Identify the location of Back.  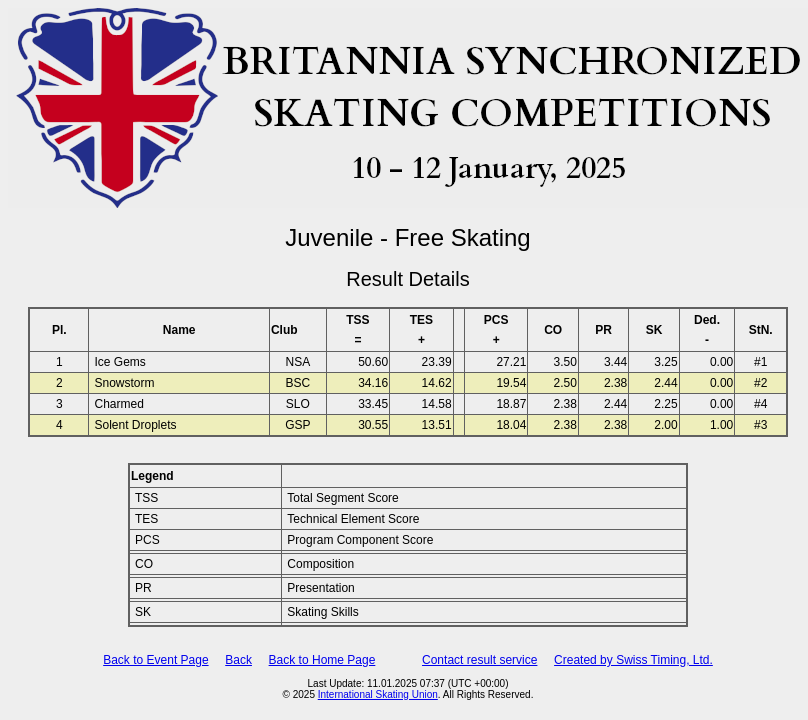
(238, 660).